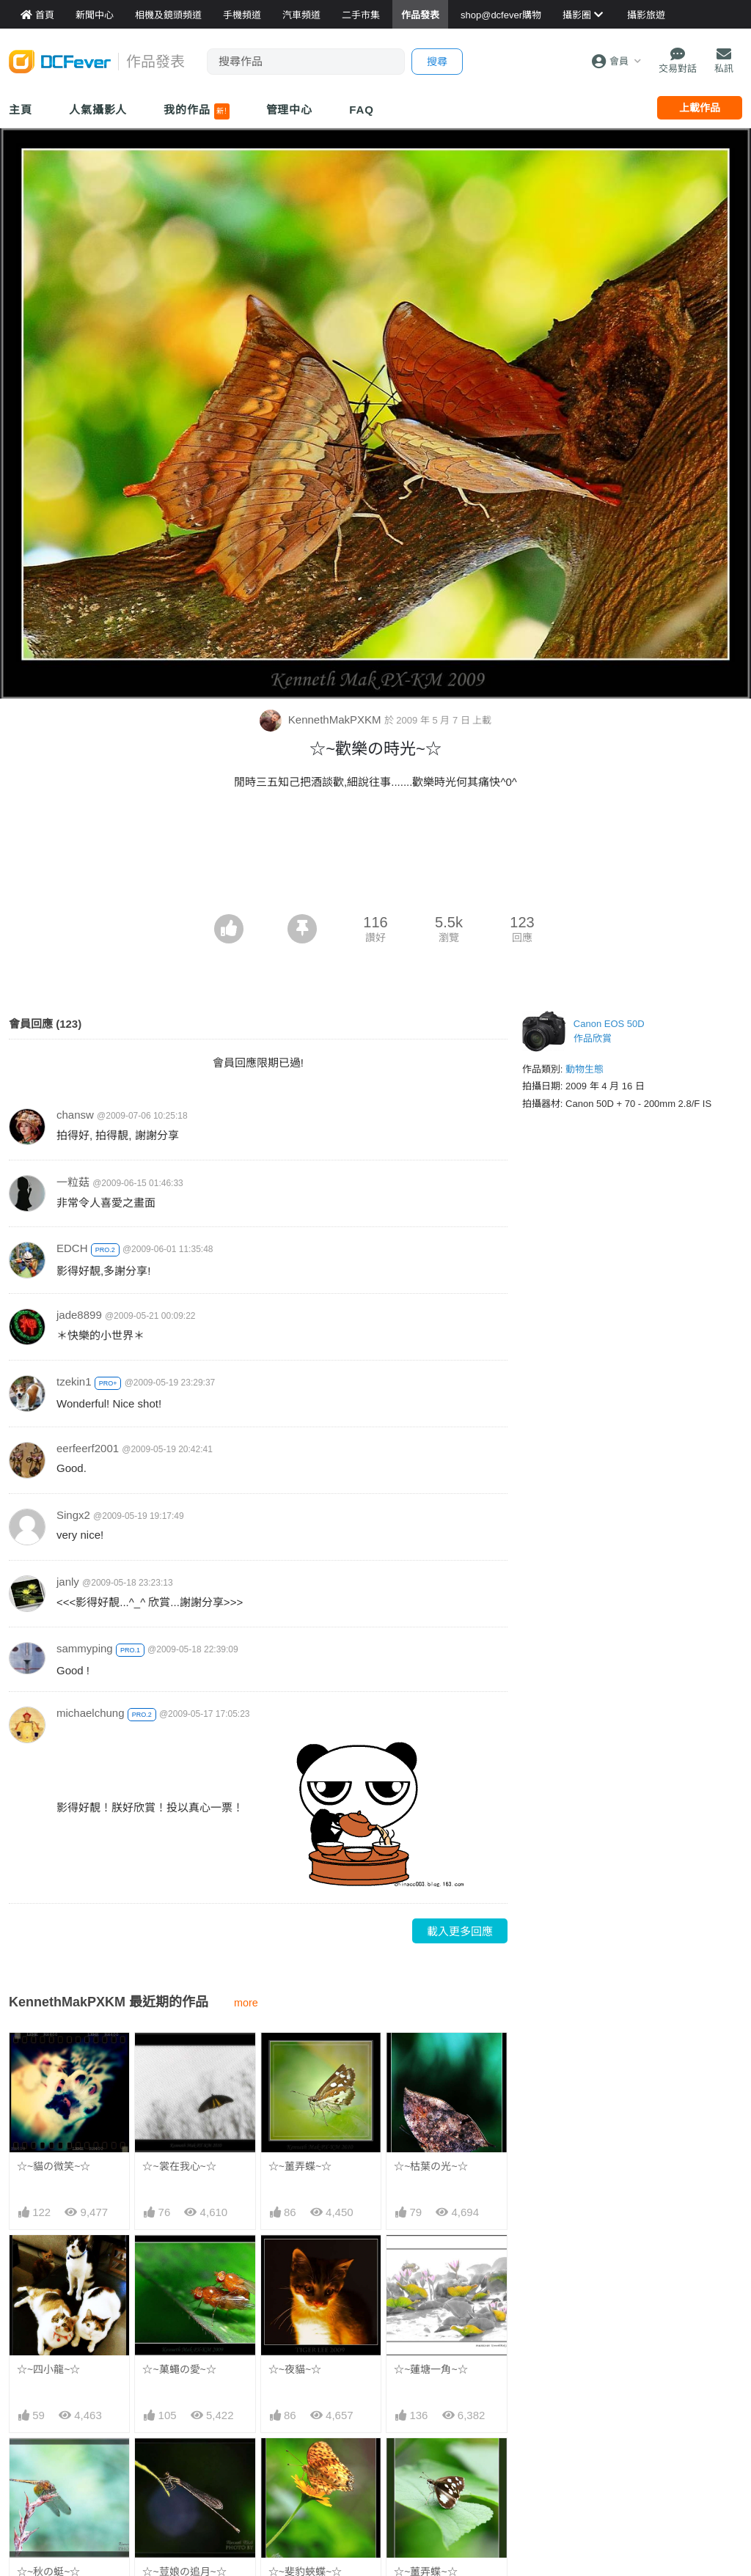 Image resolution: width=751 pixels, height=2576 pixels. What do you see at coordinates (246, 2003) in the screenshot?
I see `more` at bounding box center [246, 2003].